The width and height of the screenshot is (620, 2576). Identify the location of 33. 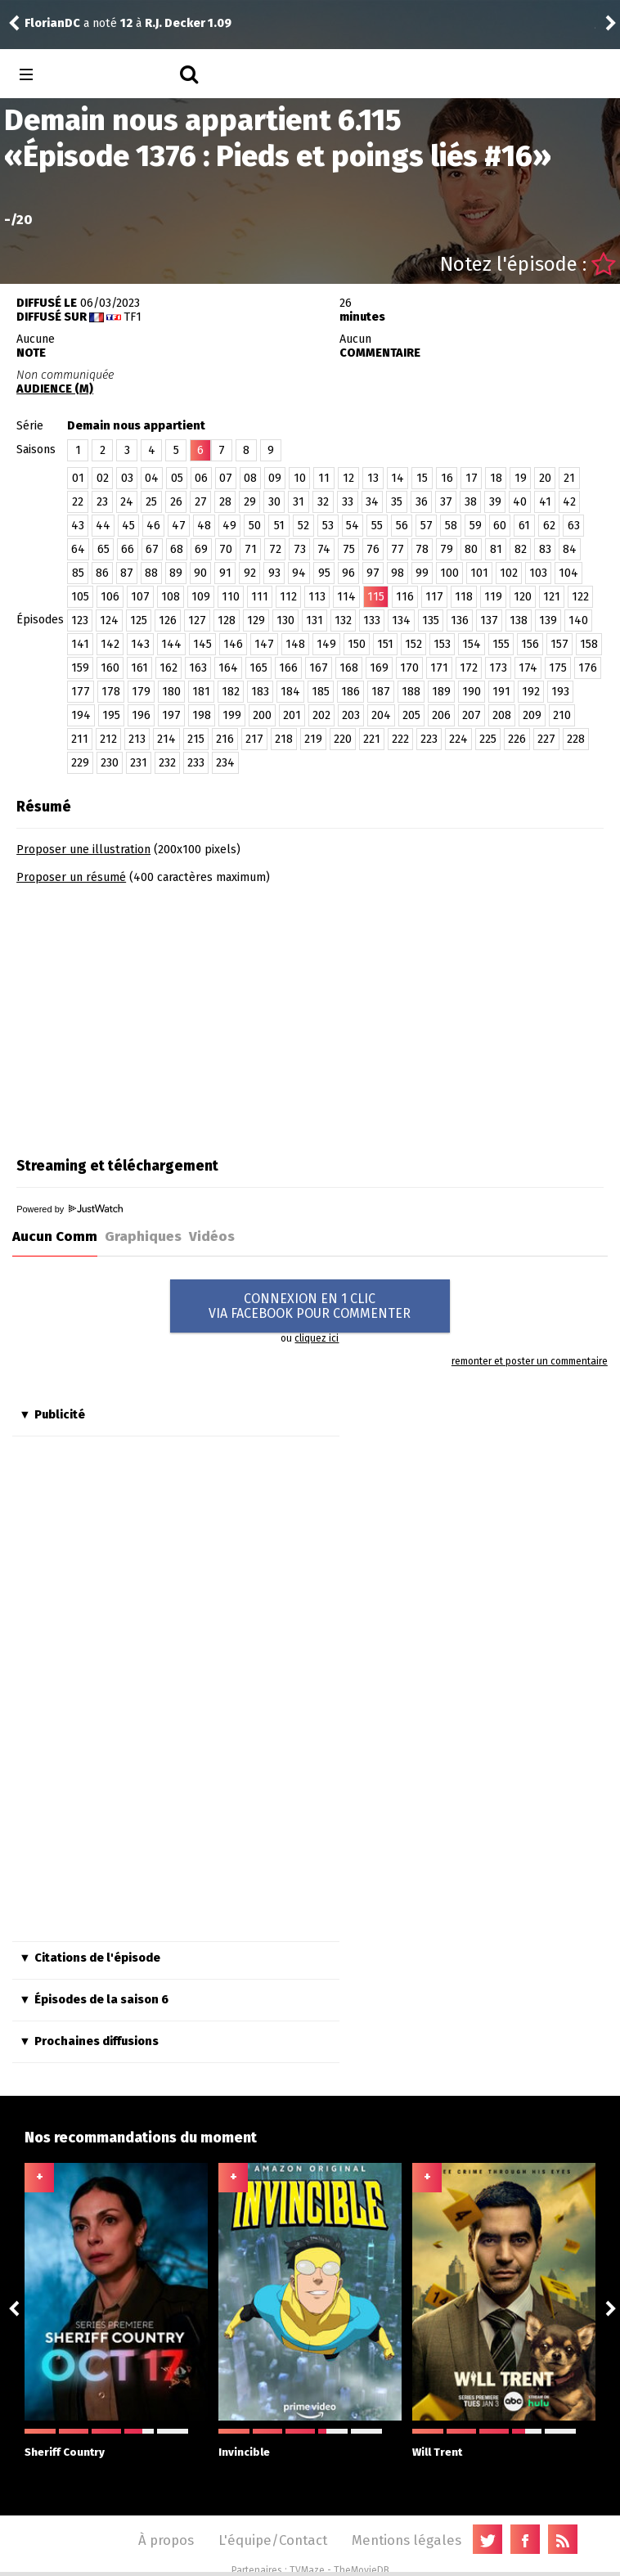
(347, 502).